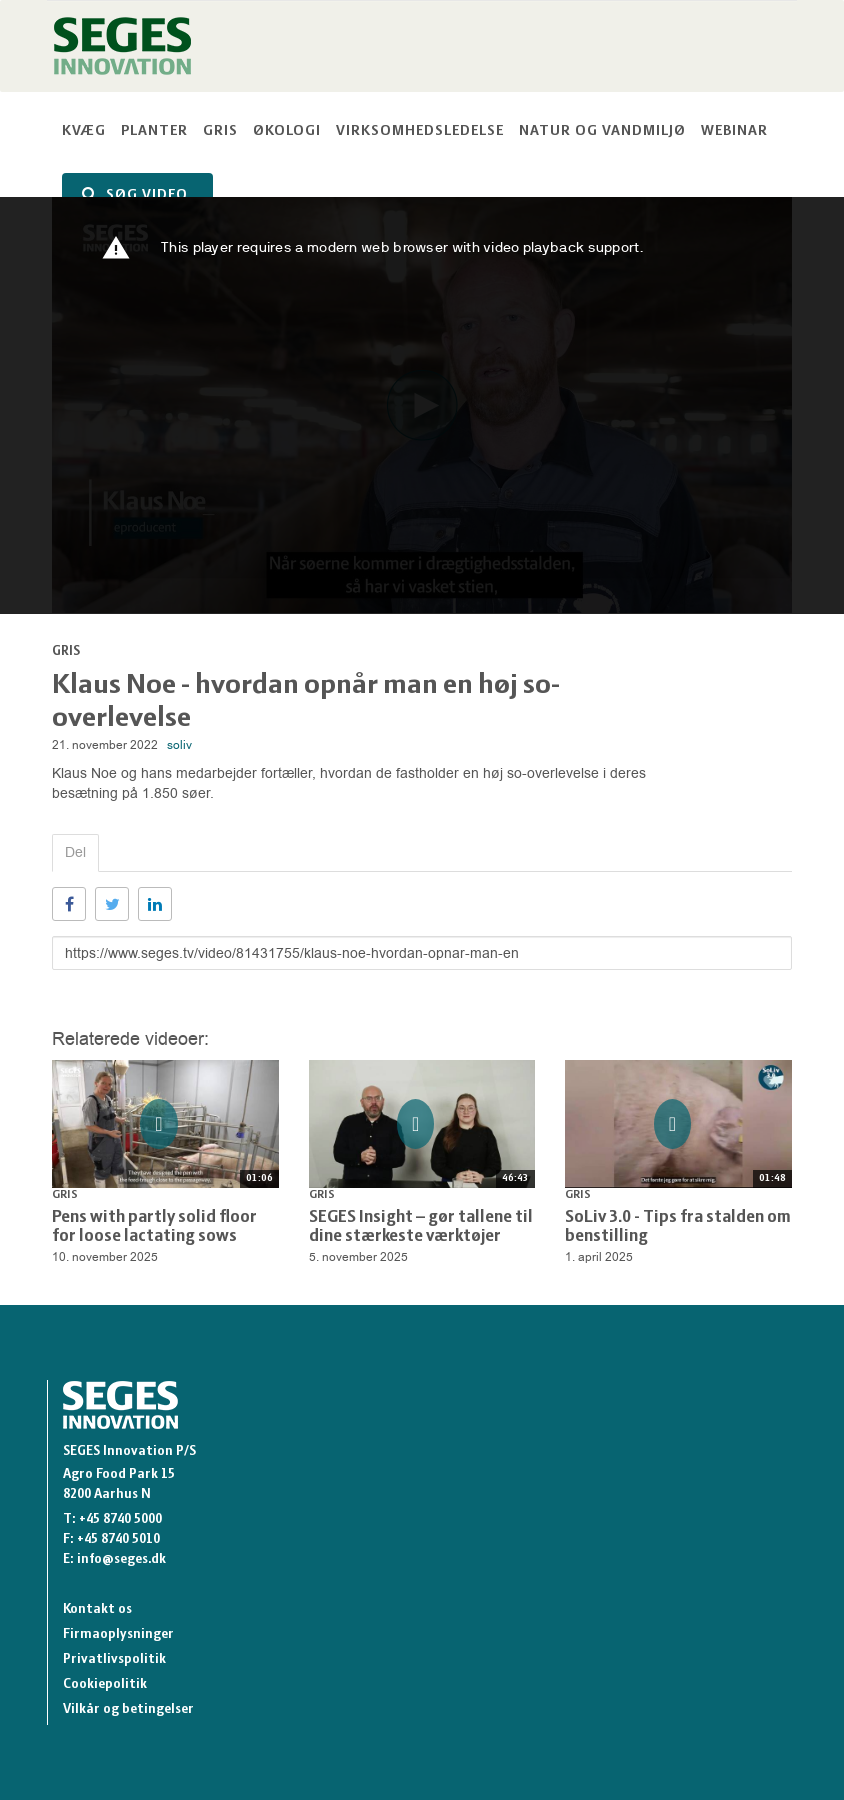 Image resolution: width=844 pixels, height=1800 pixels. What do you see at coordinates (105, 1684) in the screenshot?
I see `Cookiepolitik` at bounding box center [105, 1684].